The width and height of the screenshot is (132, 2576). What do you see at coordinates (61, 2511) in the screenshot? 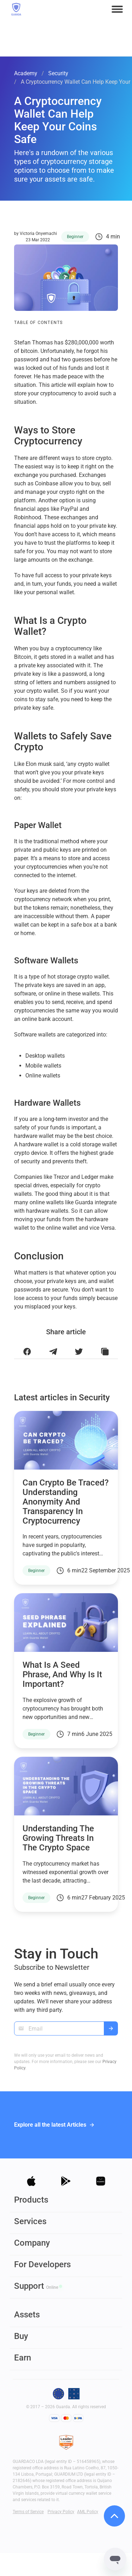
I see `Privacy Policy` at bounding box center [61, 2511].